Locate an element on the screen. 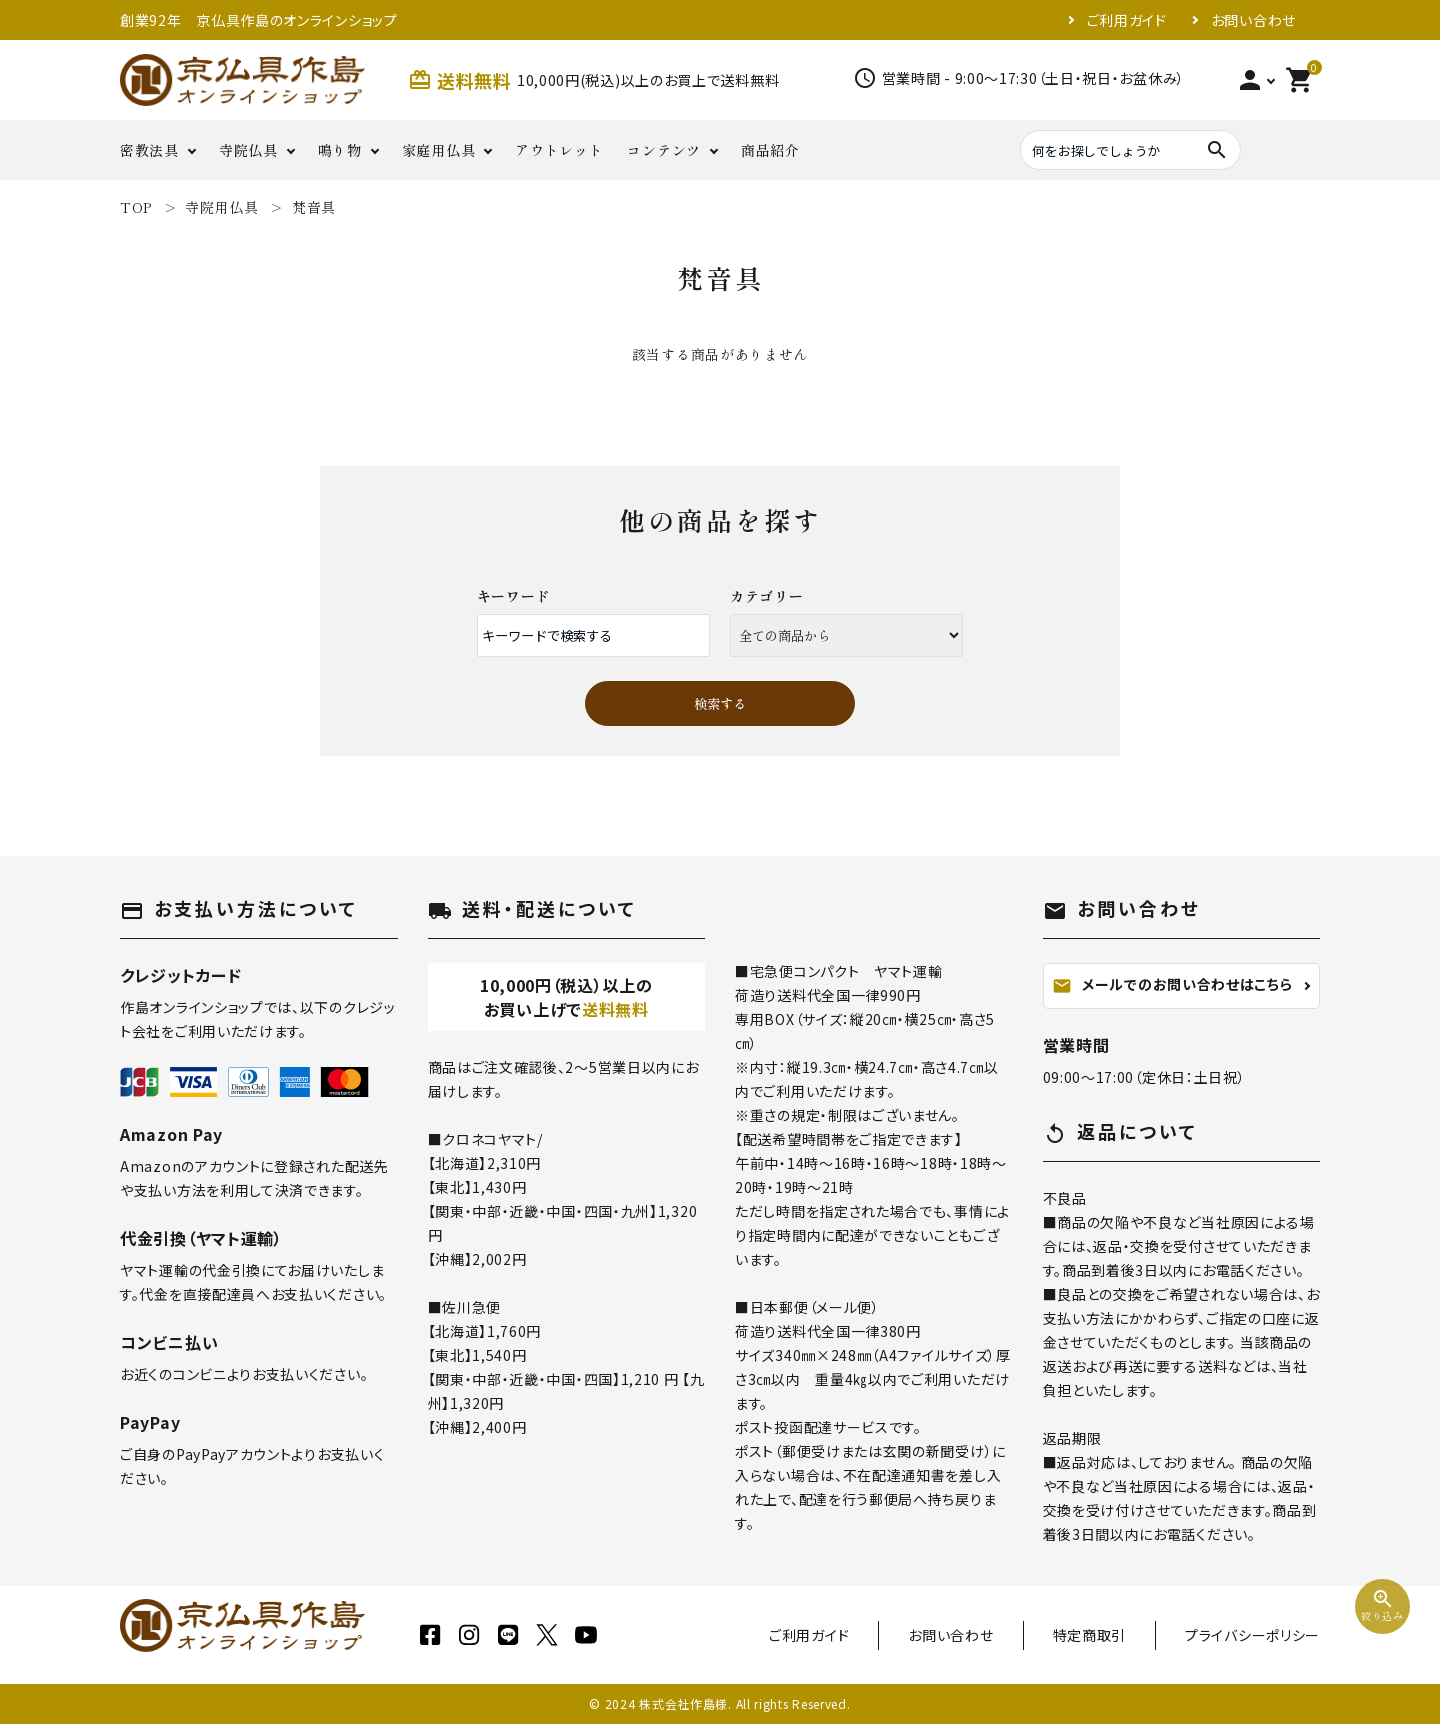 This screenshot has height=1724, width=1440. お問い合わせ is located at coordinates (1253, 20).